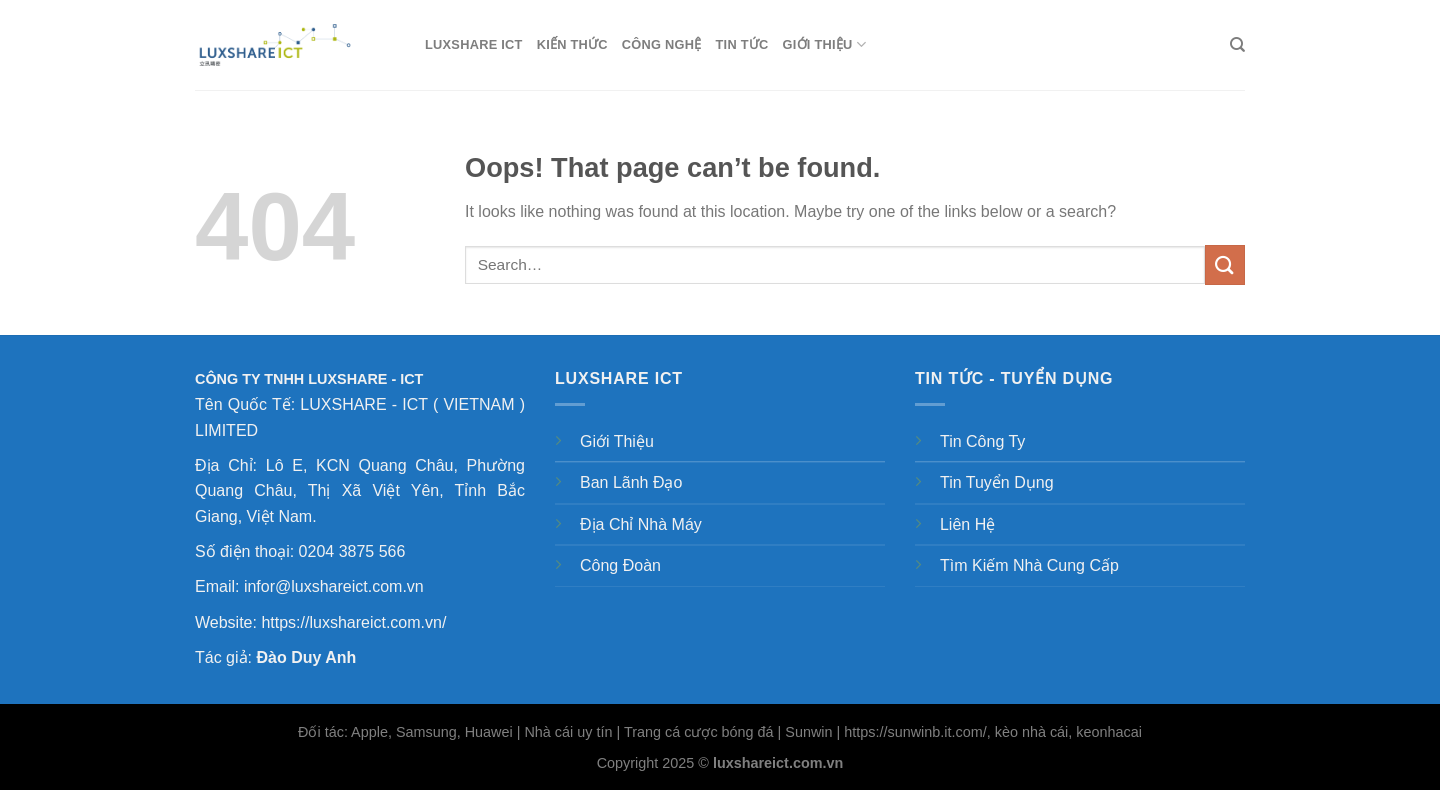 The height and width of the screenshot is (790, 1440). I want to click on Tin tức, so click(742, 44).